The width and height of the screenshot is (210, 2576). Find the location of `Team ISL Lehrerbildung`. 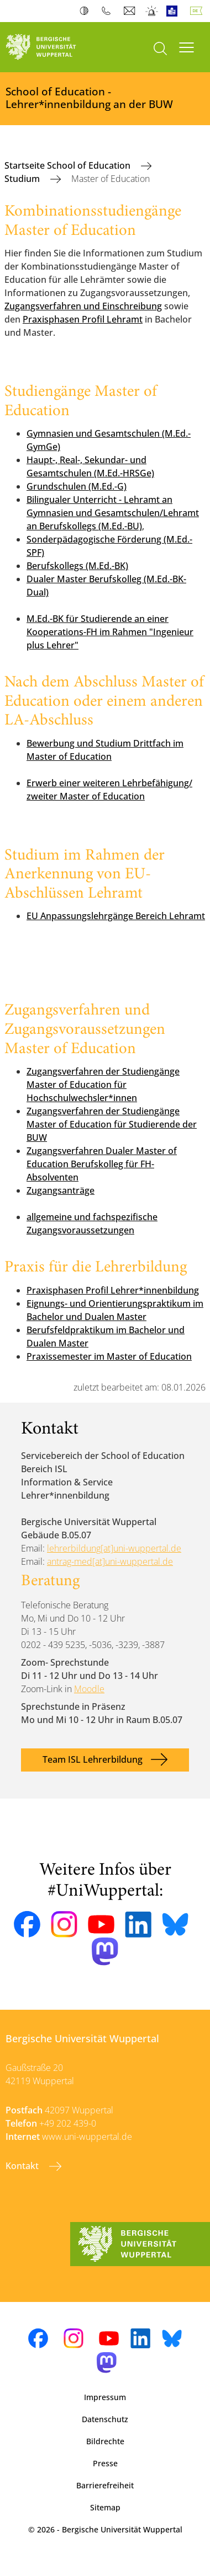

Team ISL Lehrerbildung is located at coordinates (93, 1759).